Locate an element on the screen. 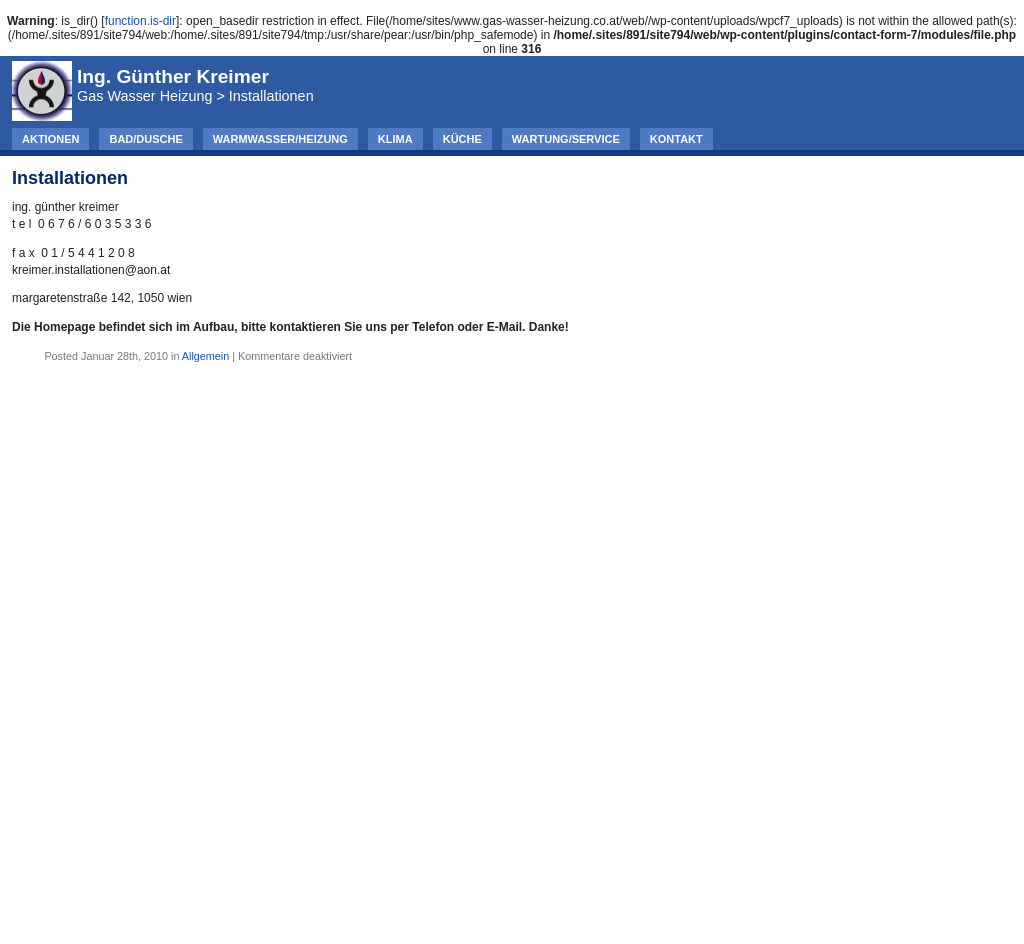  Wartung/Service is located at coordinates (566, 139).